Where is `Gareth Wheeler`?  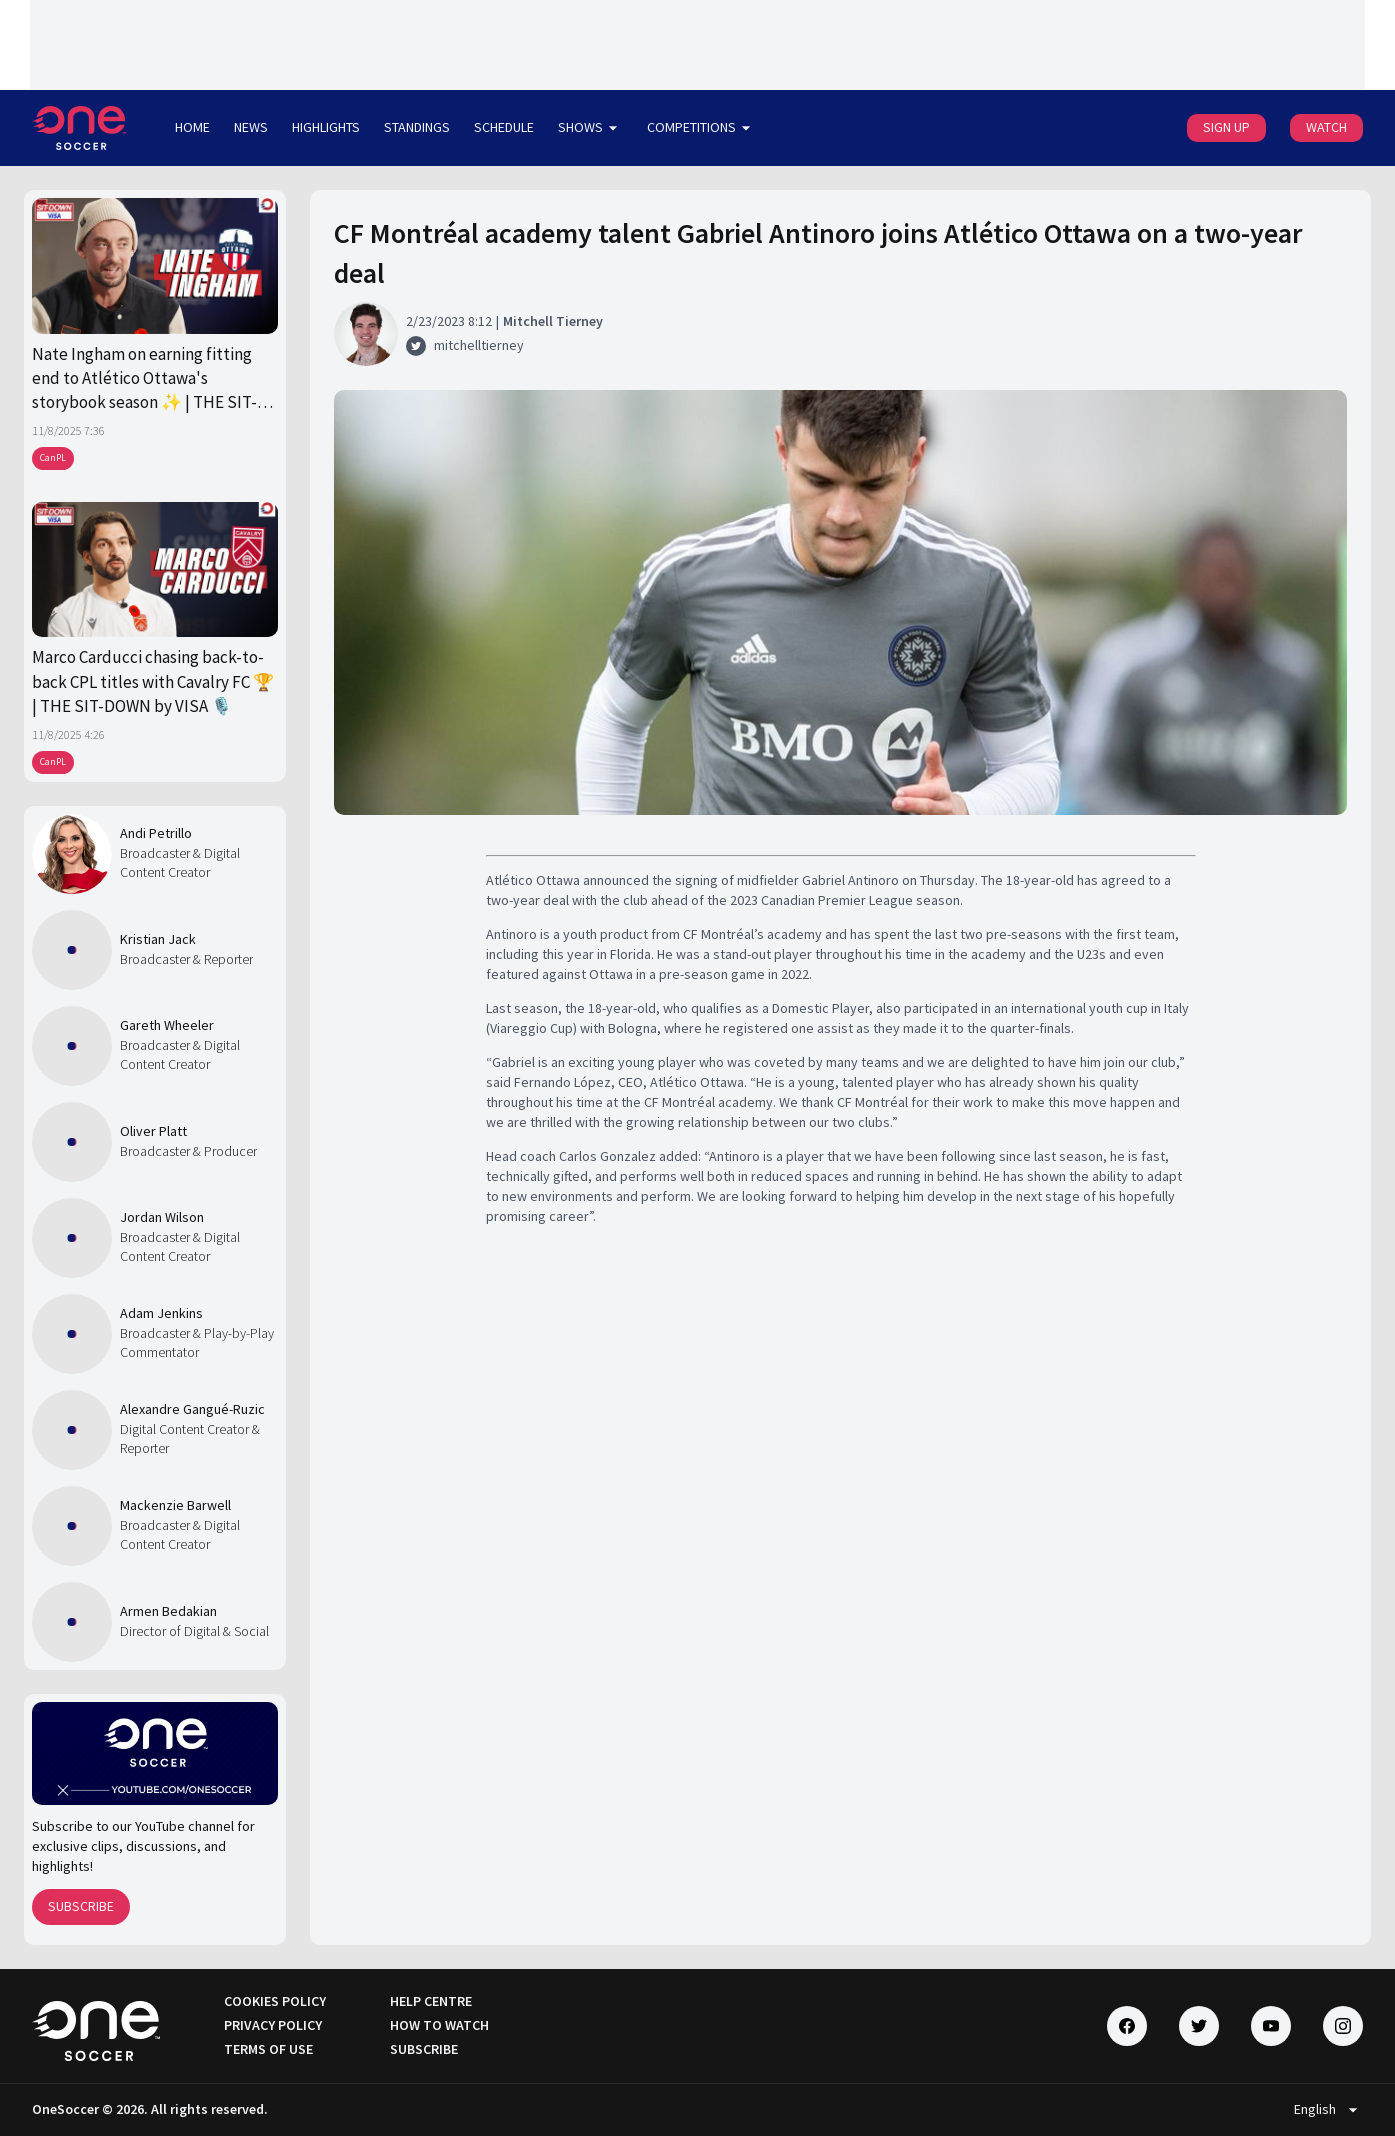 Gareth Wheeler is located at coordinates (167, 1025).